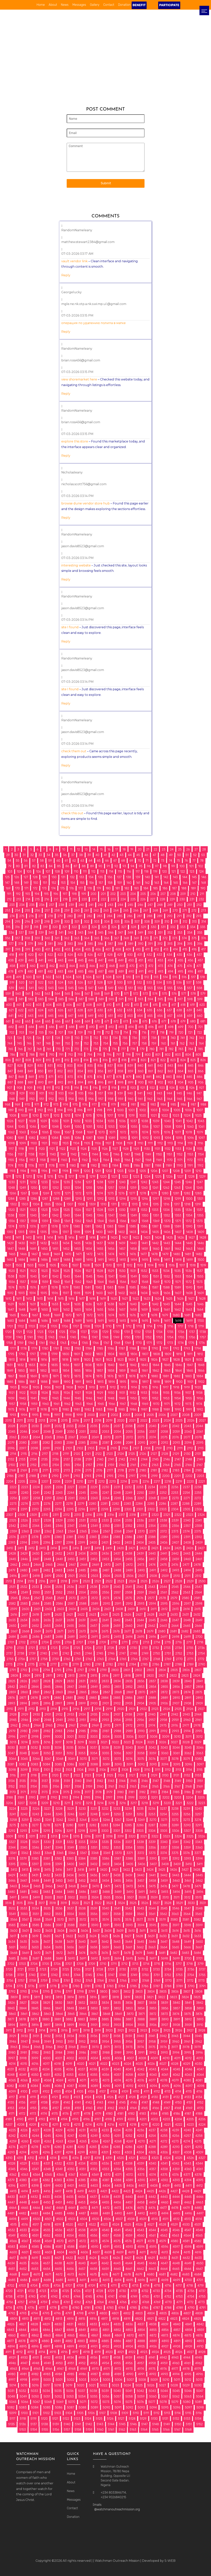  I want to click on 4742, so click(54, 2296).